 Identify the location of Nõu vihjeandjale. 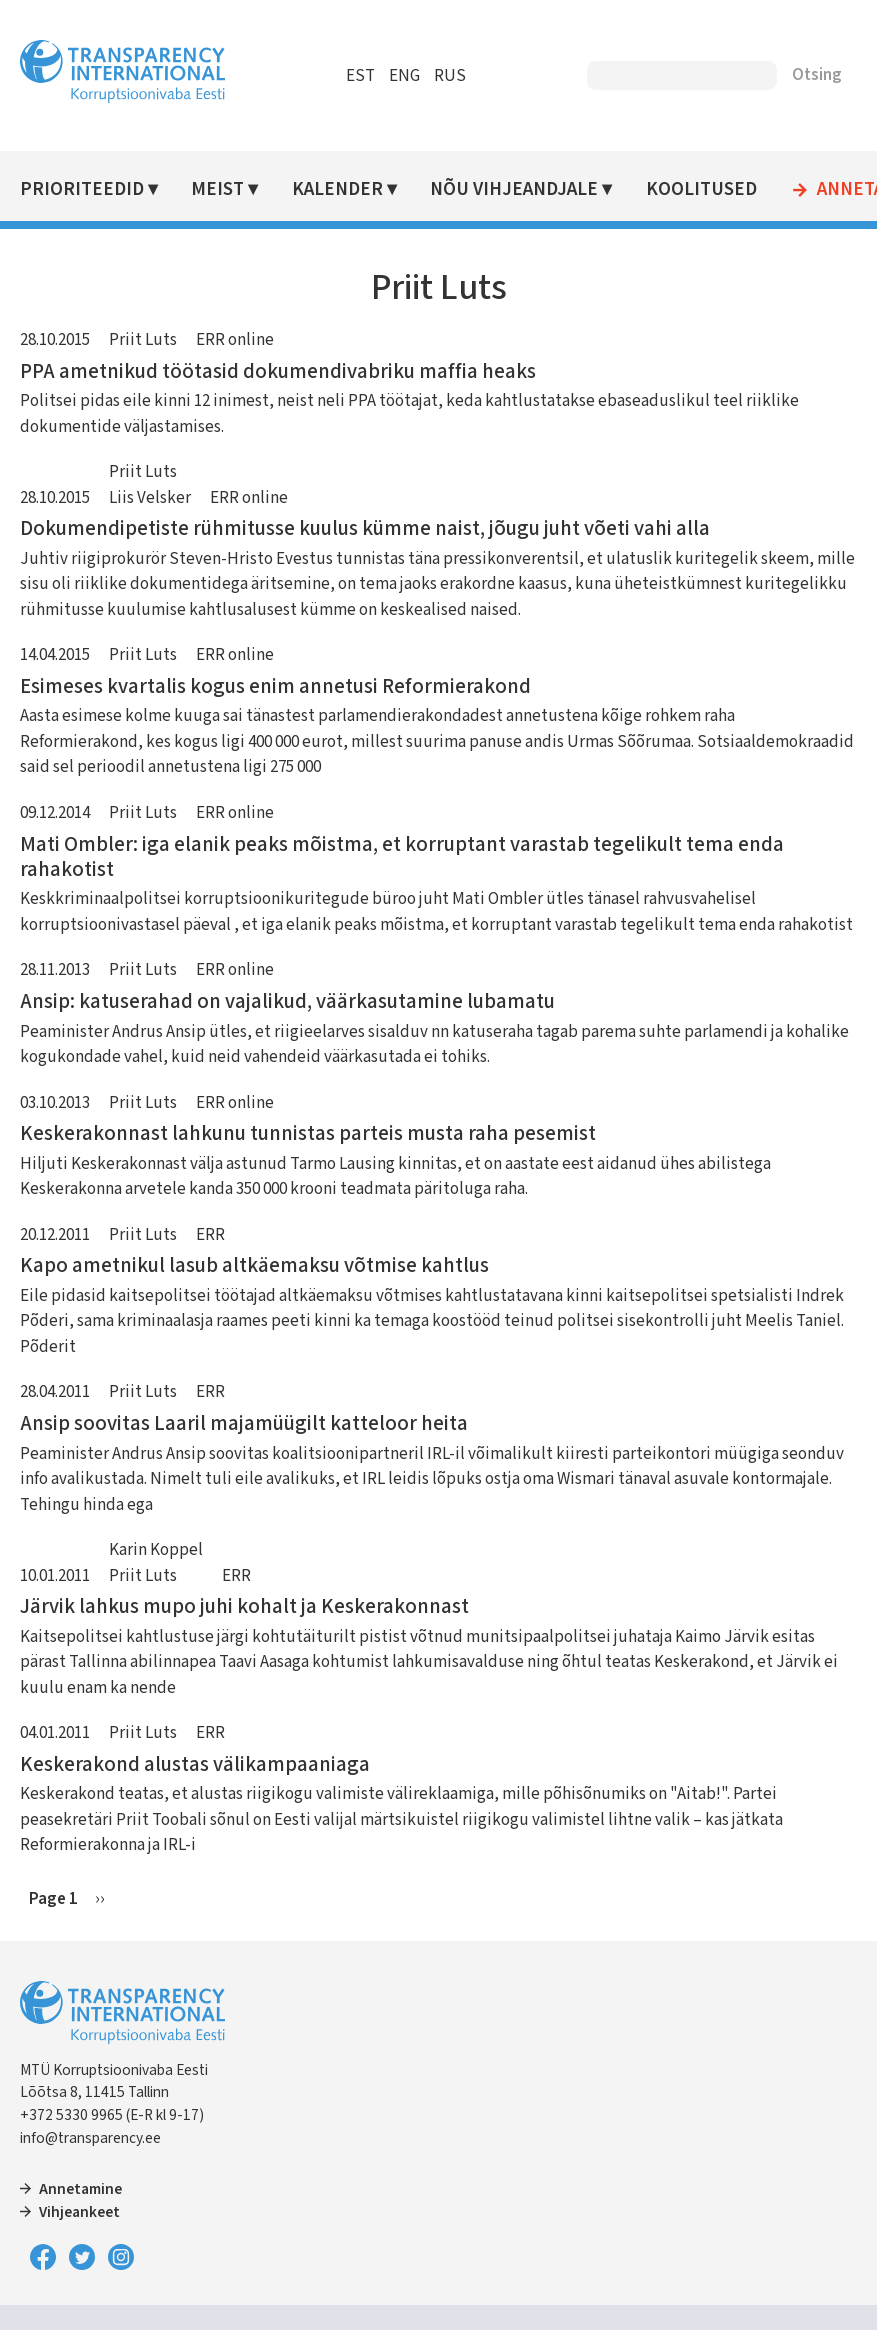
(514, 189).